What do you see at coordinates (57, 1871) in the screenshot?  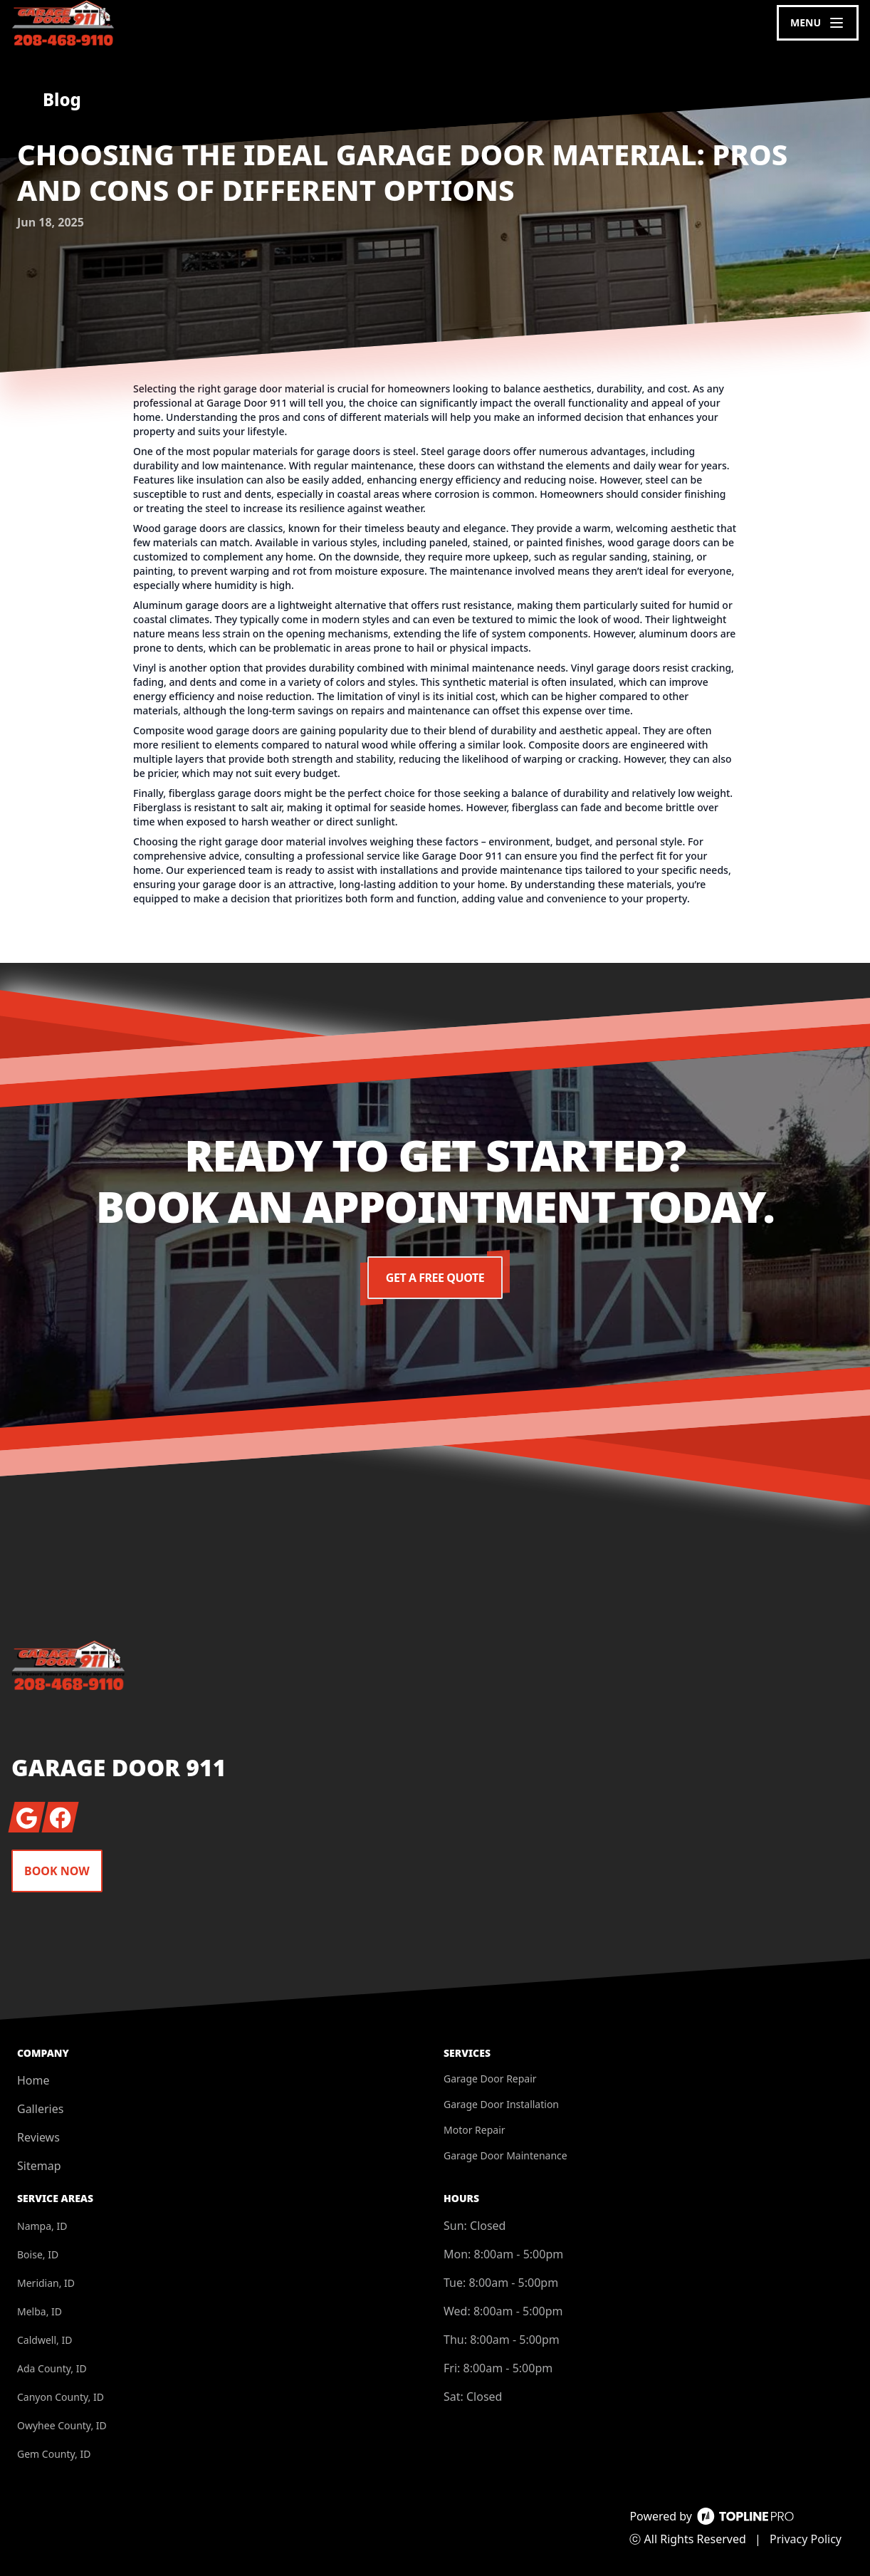 I see `Book Now` at bounding box center [57, 1871].